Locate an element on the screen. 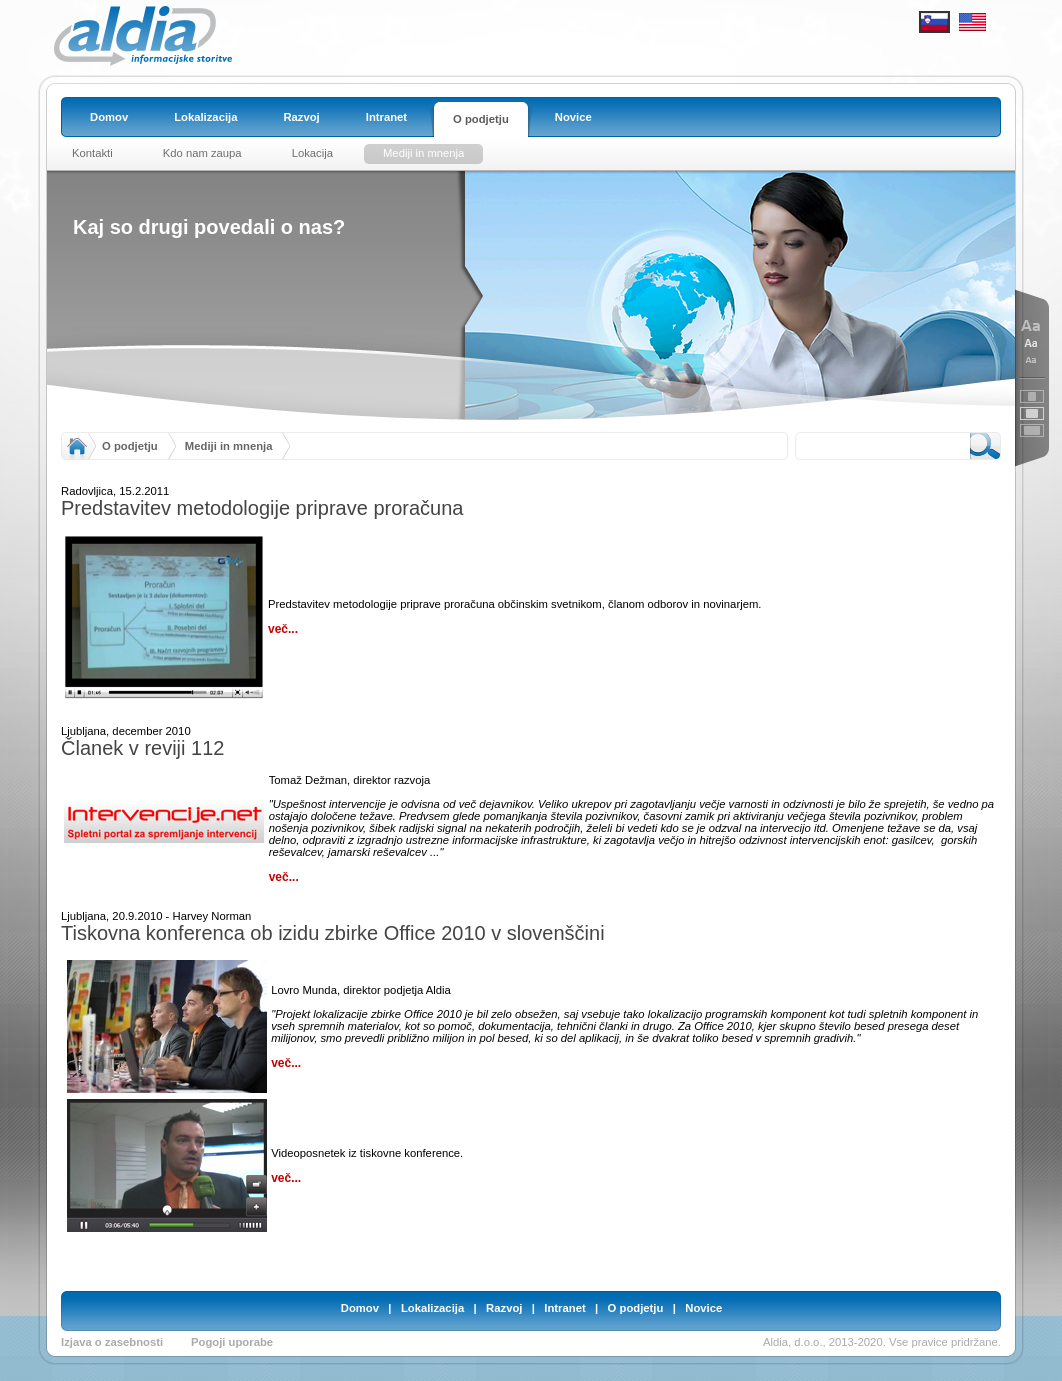 The width and height of the screenshot is (1062, 1381). Novice is located at coordinates (703, 1308).